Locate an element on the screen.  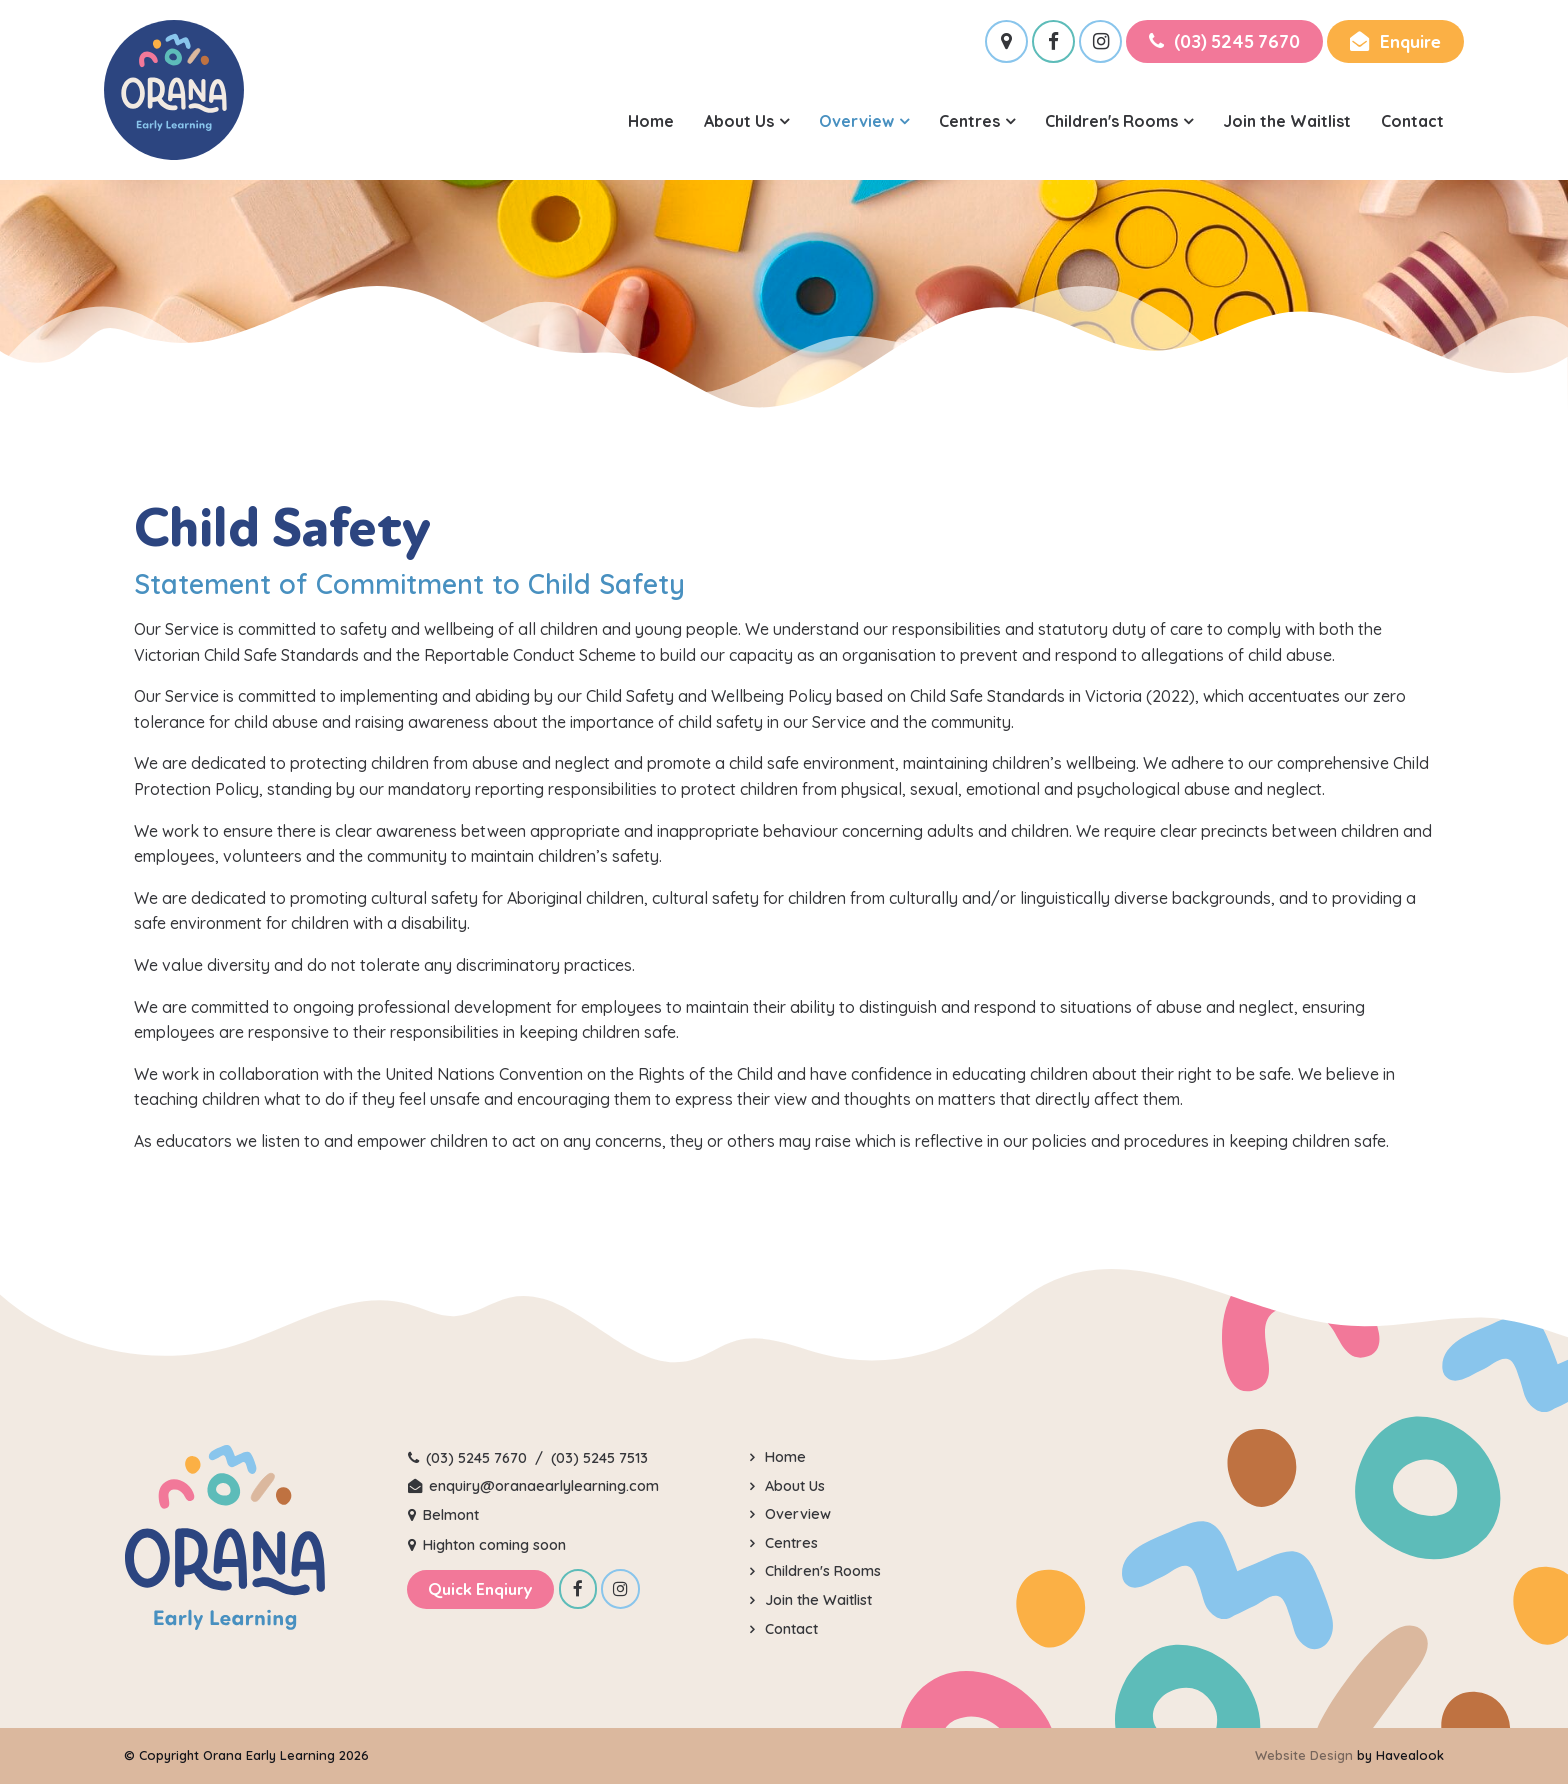
enquiry@oranaearlylearning.com is located at coordinates (544, 1486).